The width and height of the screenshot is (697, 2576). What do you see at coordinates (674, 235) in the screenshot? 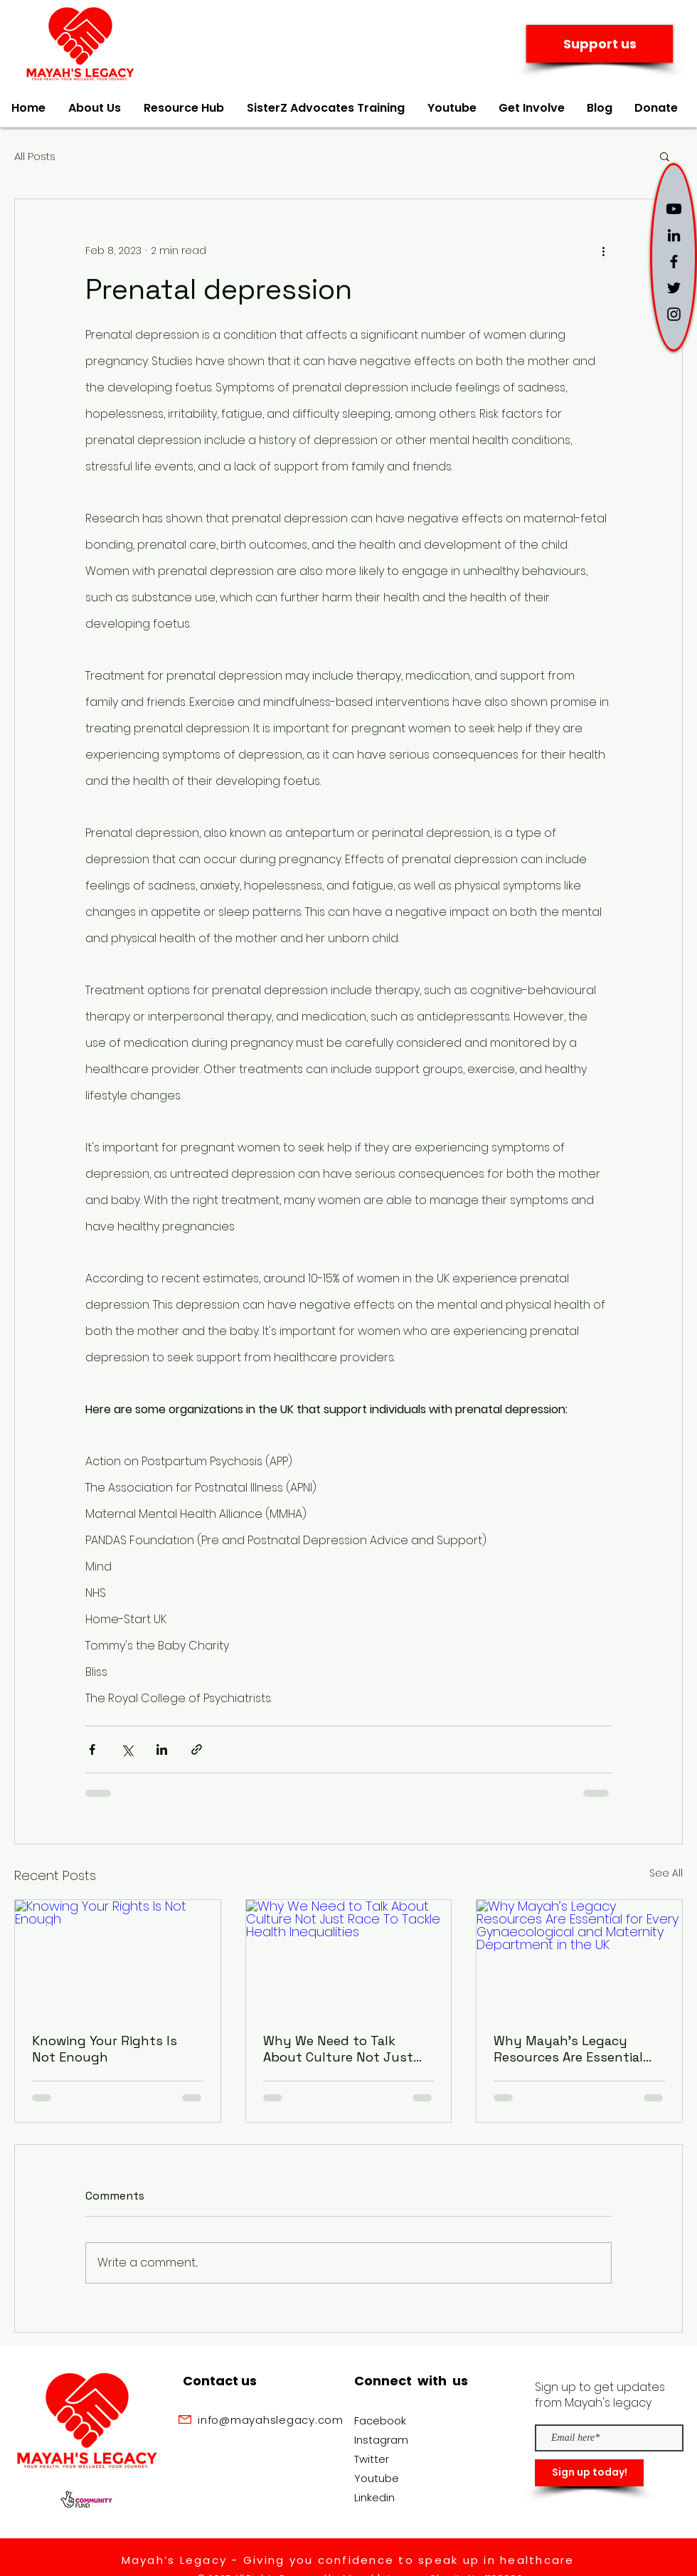
I see `[LinkedIn]` at bounding box center [674, 235].